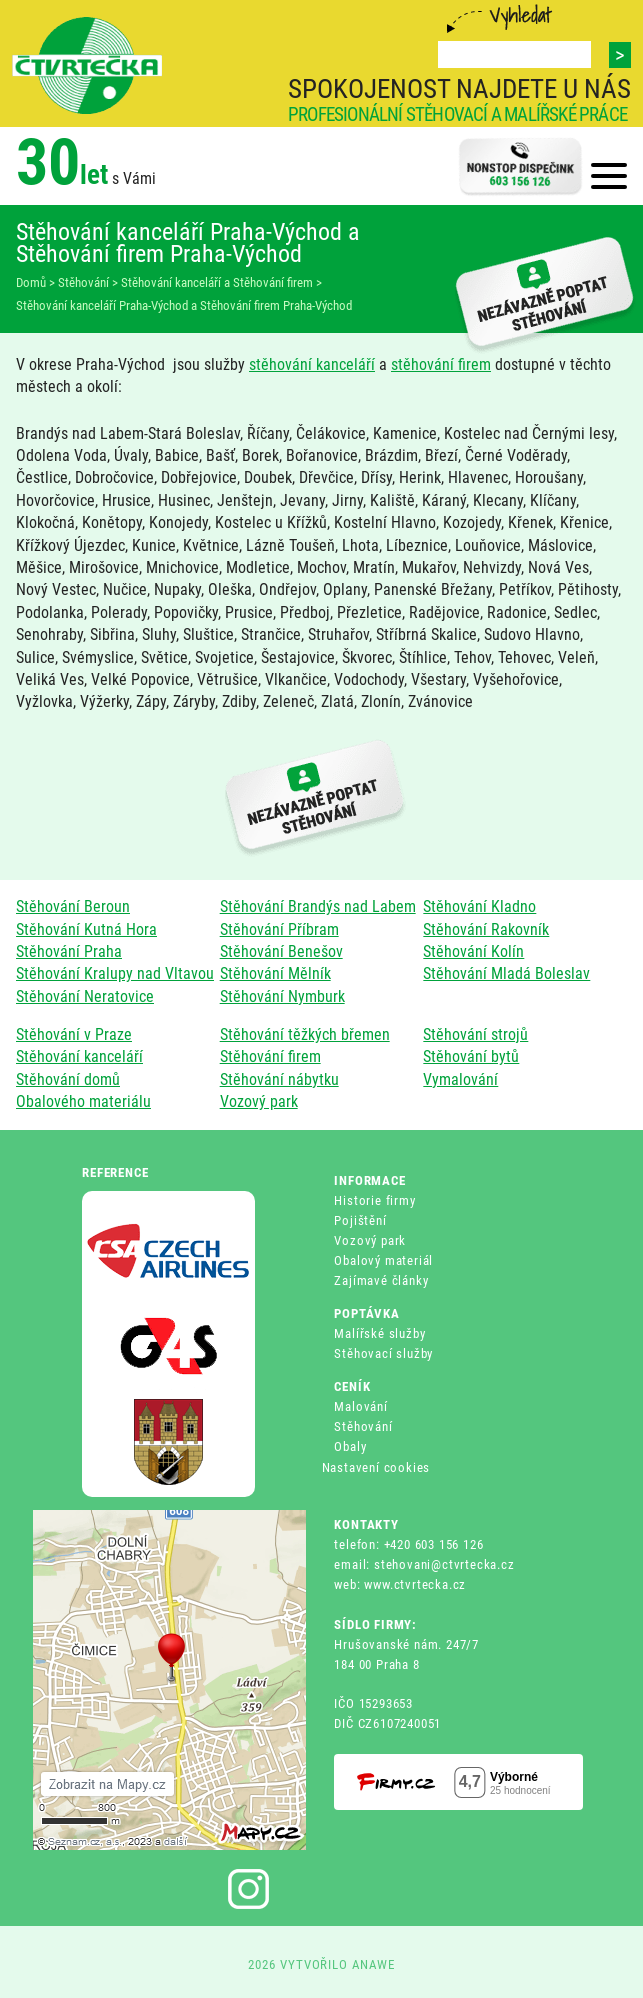  What do you see at coordinates (360, 1406) in the screenshot?
I see `Malování` at bounding box center [360, 1406].